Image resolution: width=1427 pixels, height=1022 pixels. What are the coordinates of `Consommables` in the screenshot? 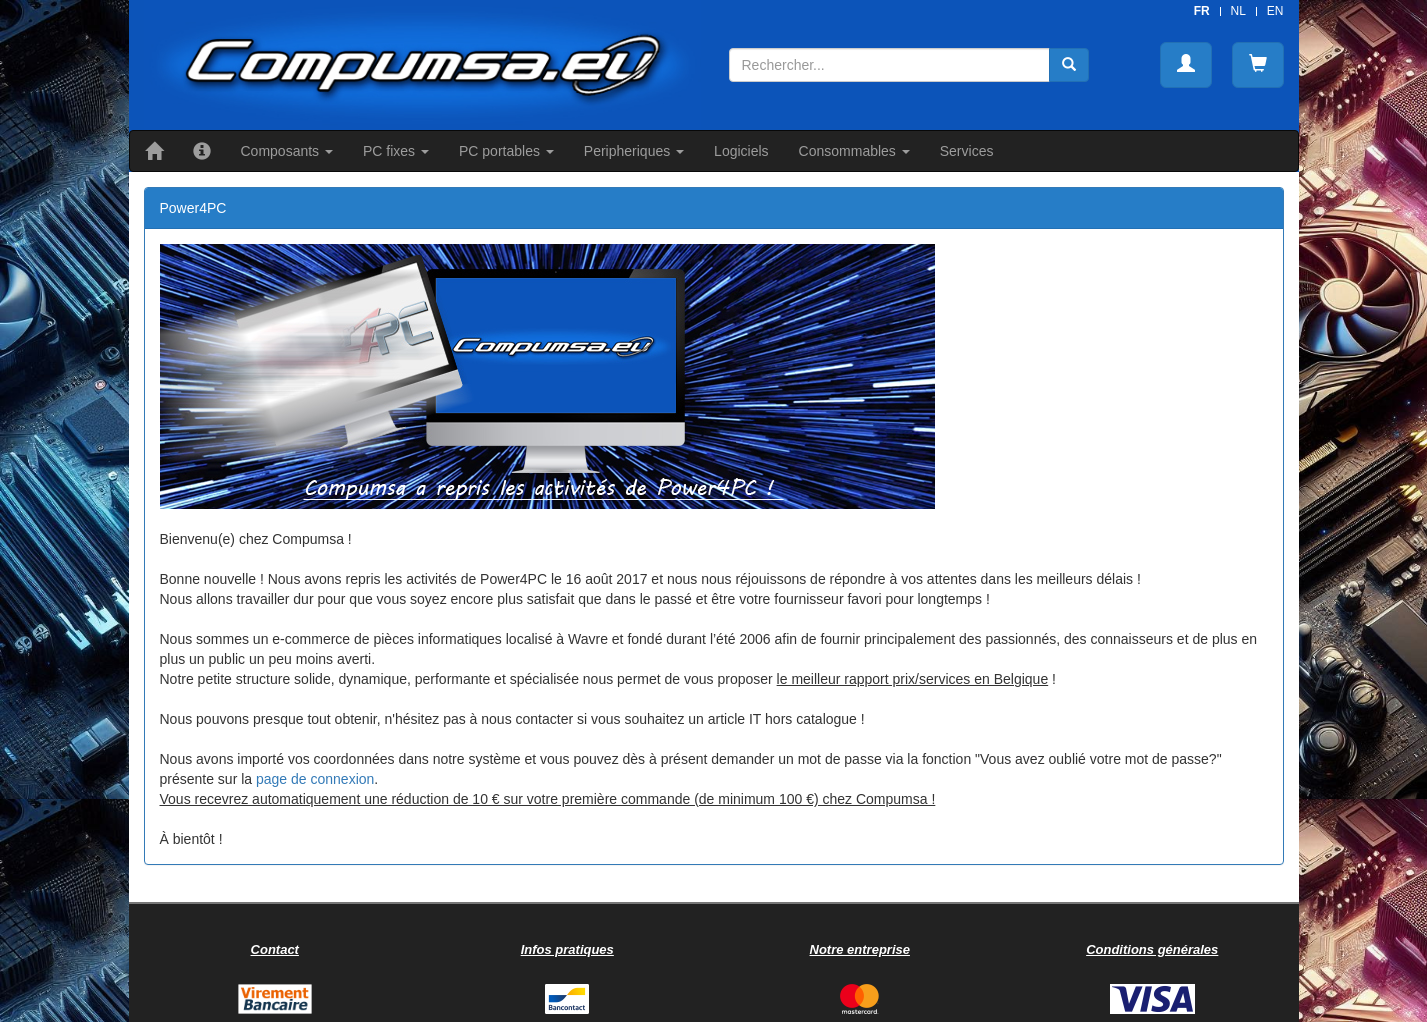 It's located at (854, 151).